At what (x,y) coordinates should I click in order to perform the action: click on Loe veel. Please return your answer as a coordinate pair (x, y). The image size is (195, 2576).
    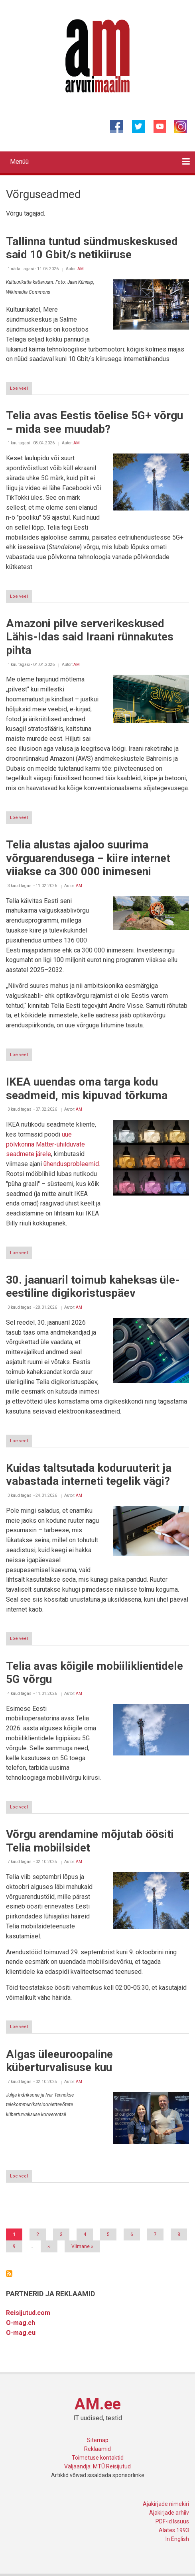
    Looking at the image, I should click on (21, 390).